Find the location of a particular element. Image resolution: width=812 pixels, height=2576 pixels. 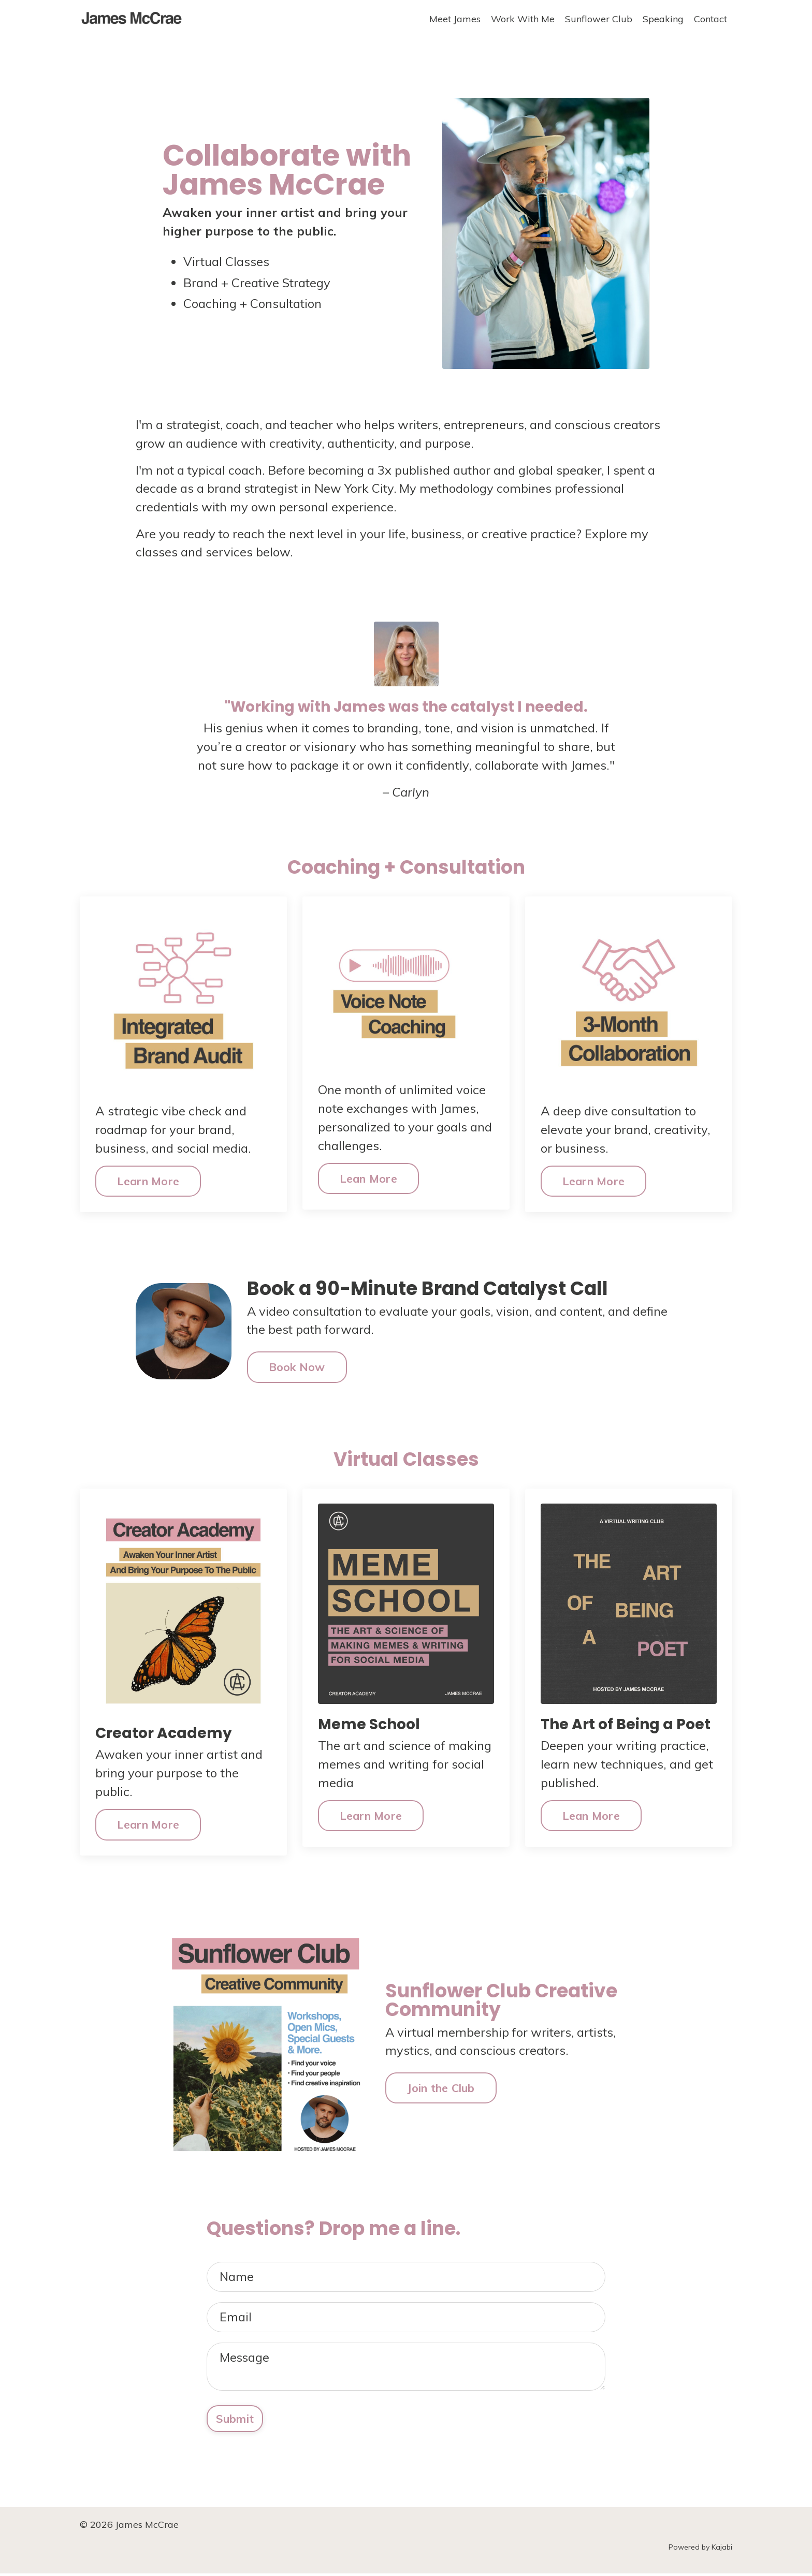

Join the Club [button] is located at coordinates (440, 2088).